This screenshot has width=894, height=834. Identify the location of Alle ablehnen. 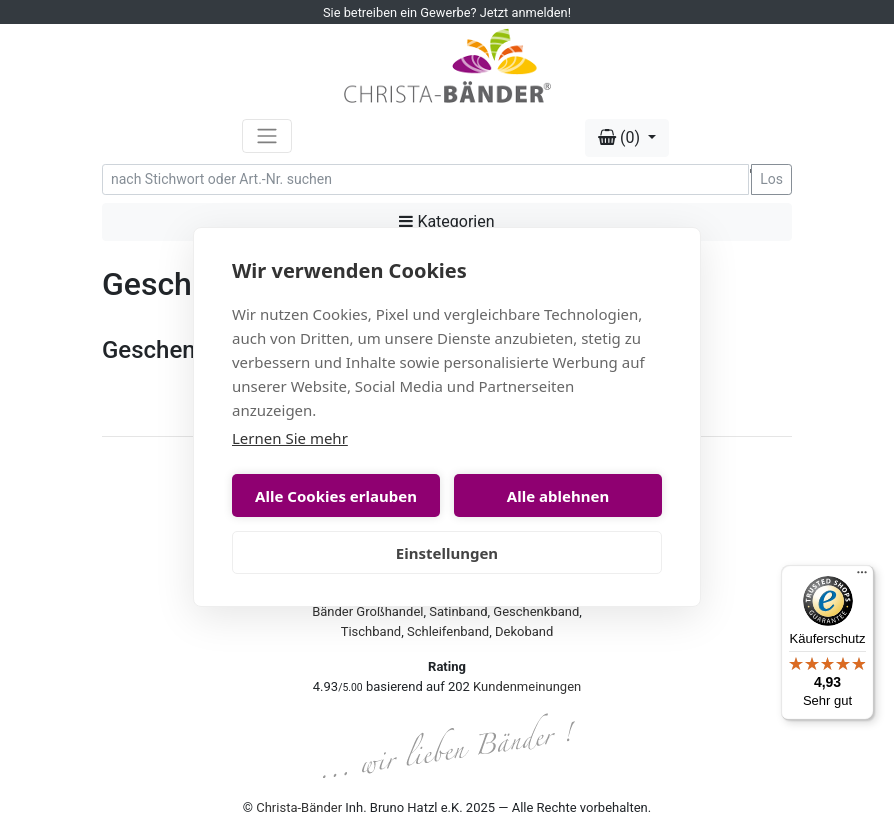
(558, 496).